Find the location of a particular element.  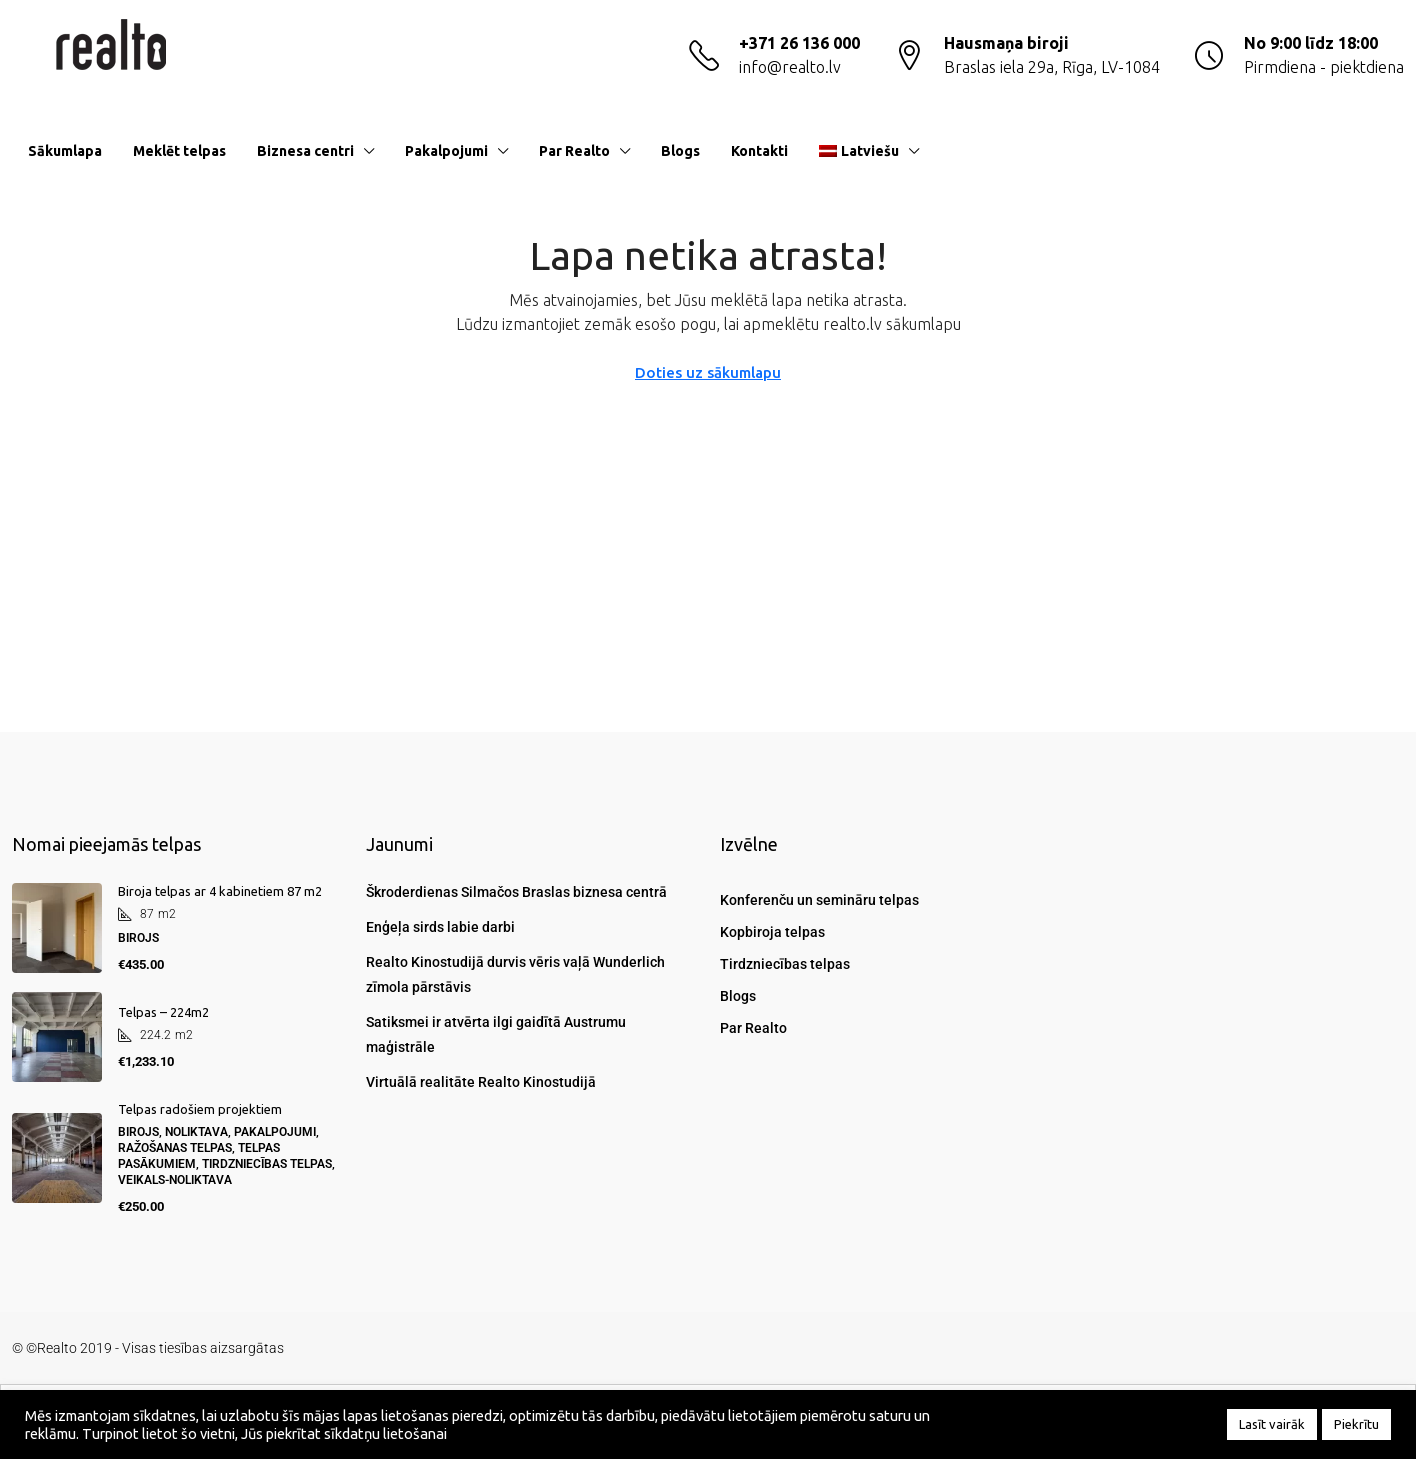

Blogs is located at coordinates (680, 151).